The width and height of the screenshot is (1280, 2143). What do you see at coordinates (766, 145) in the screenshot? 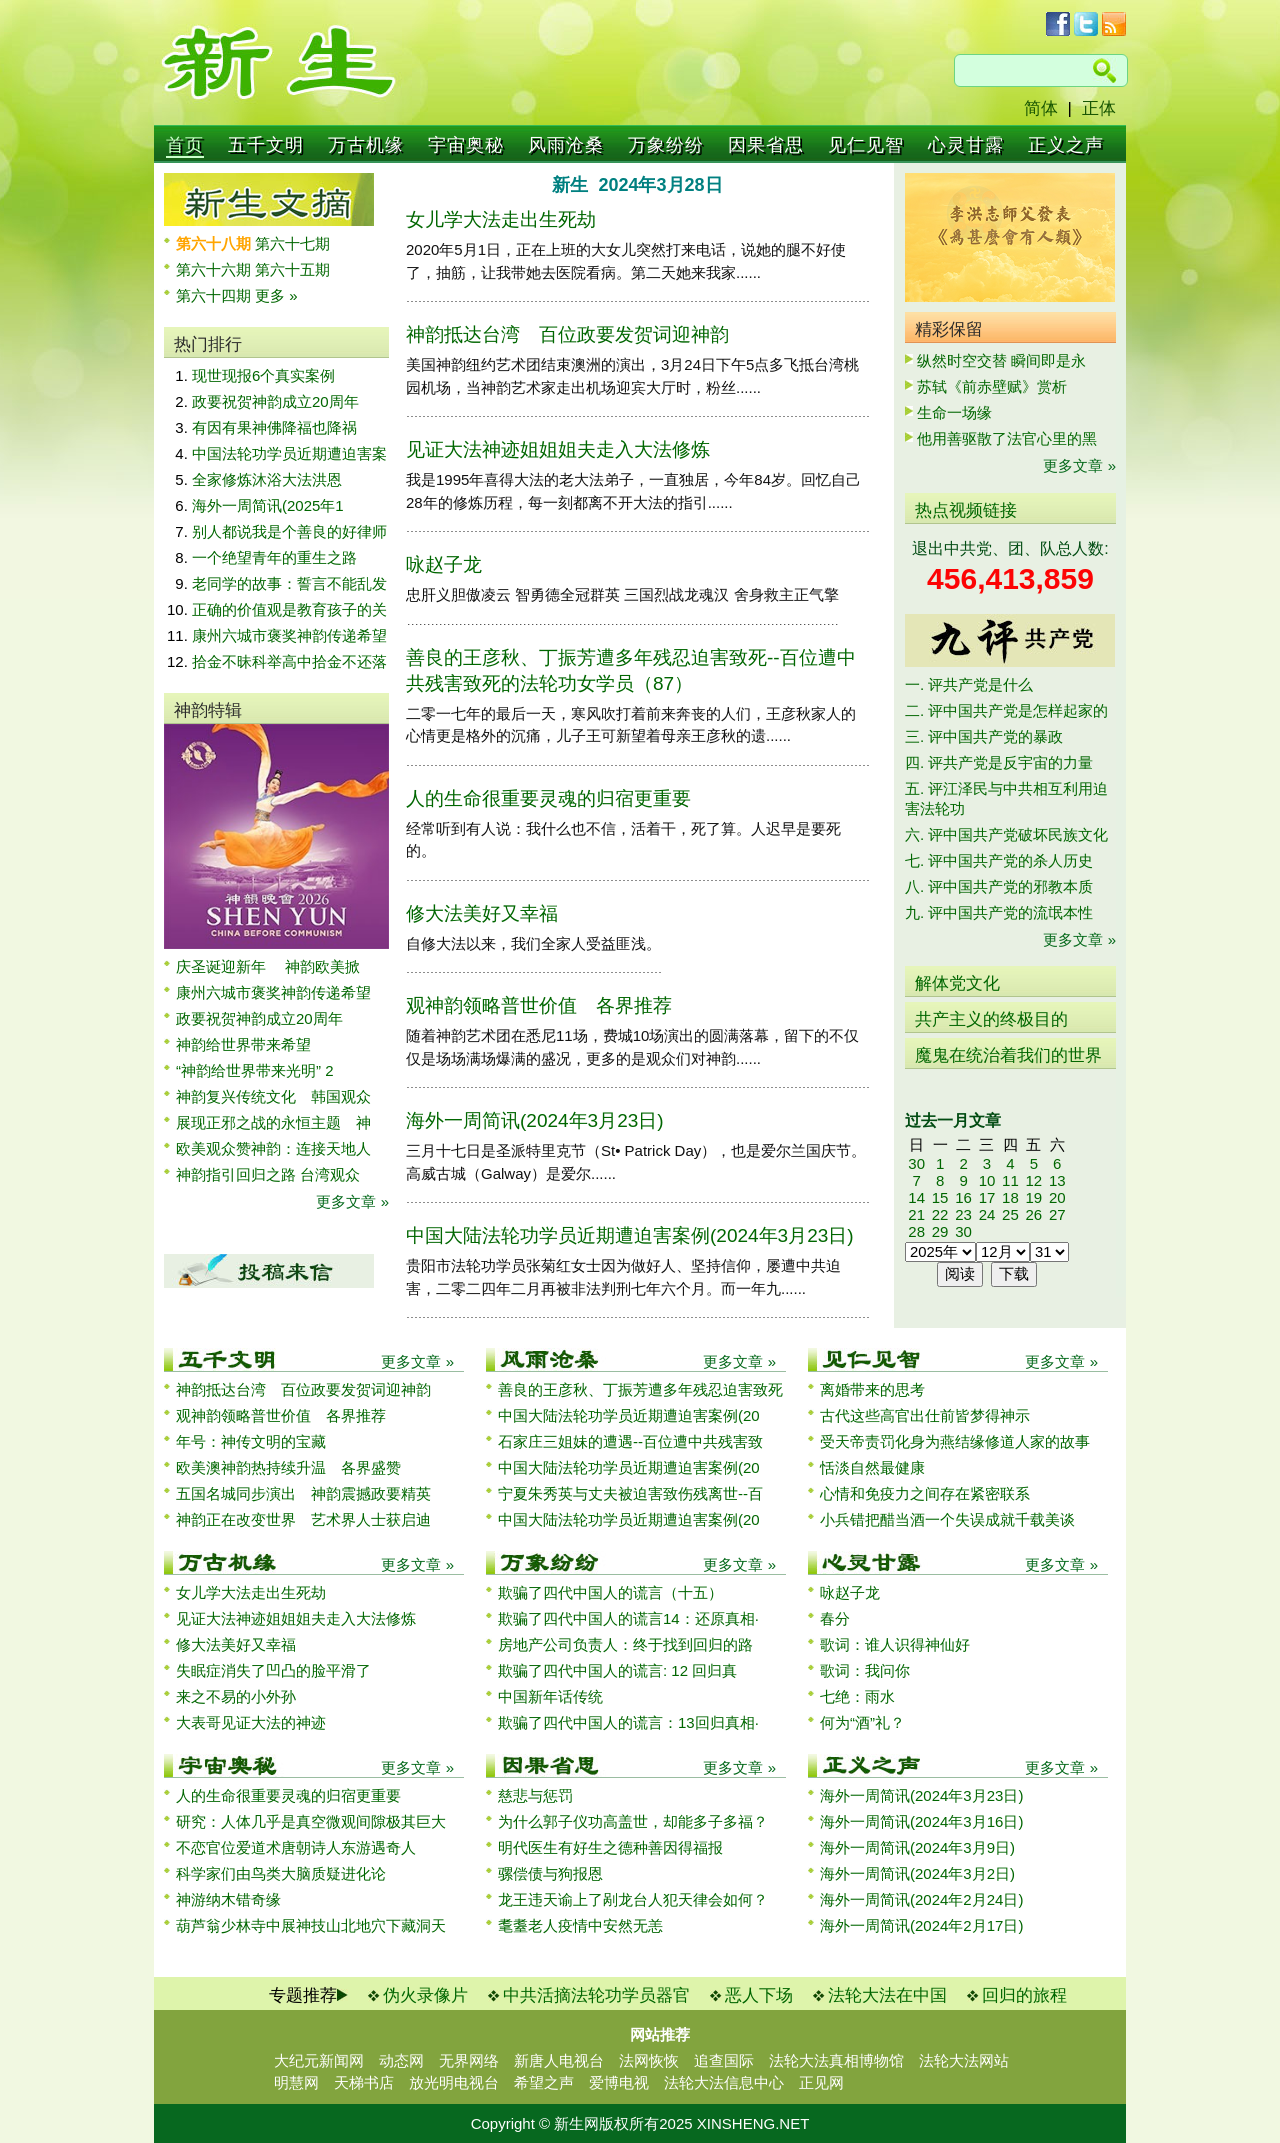
I see `因果省思` at bounding box center [766, 145].